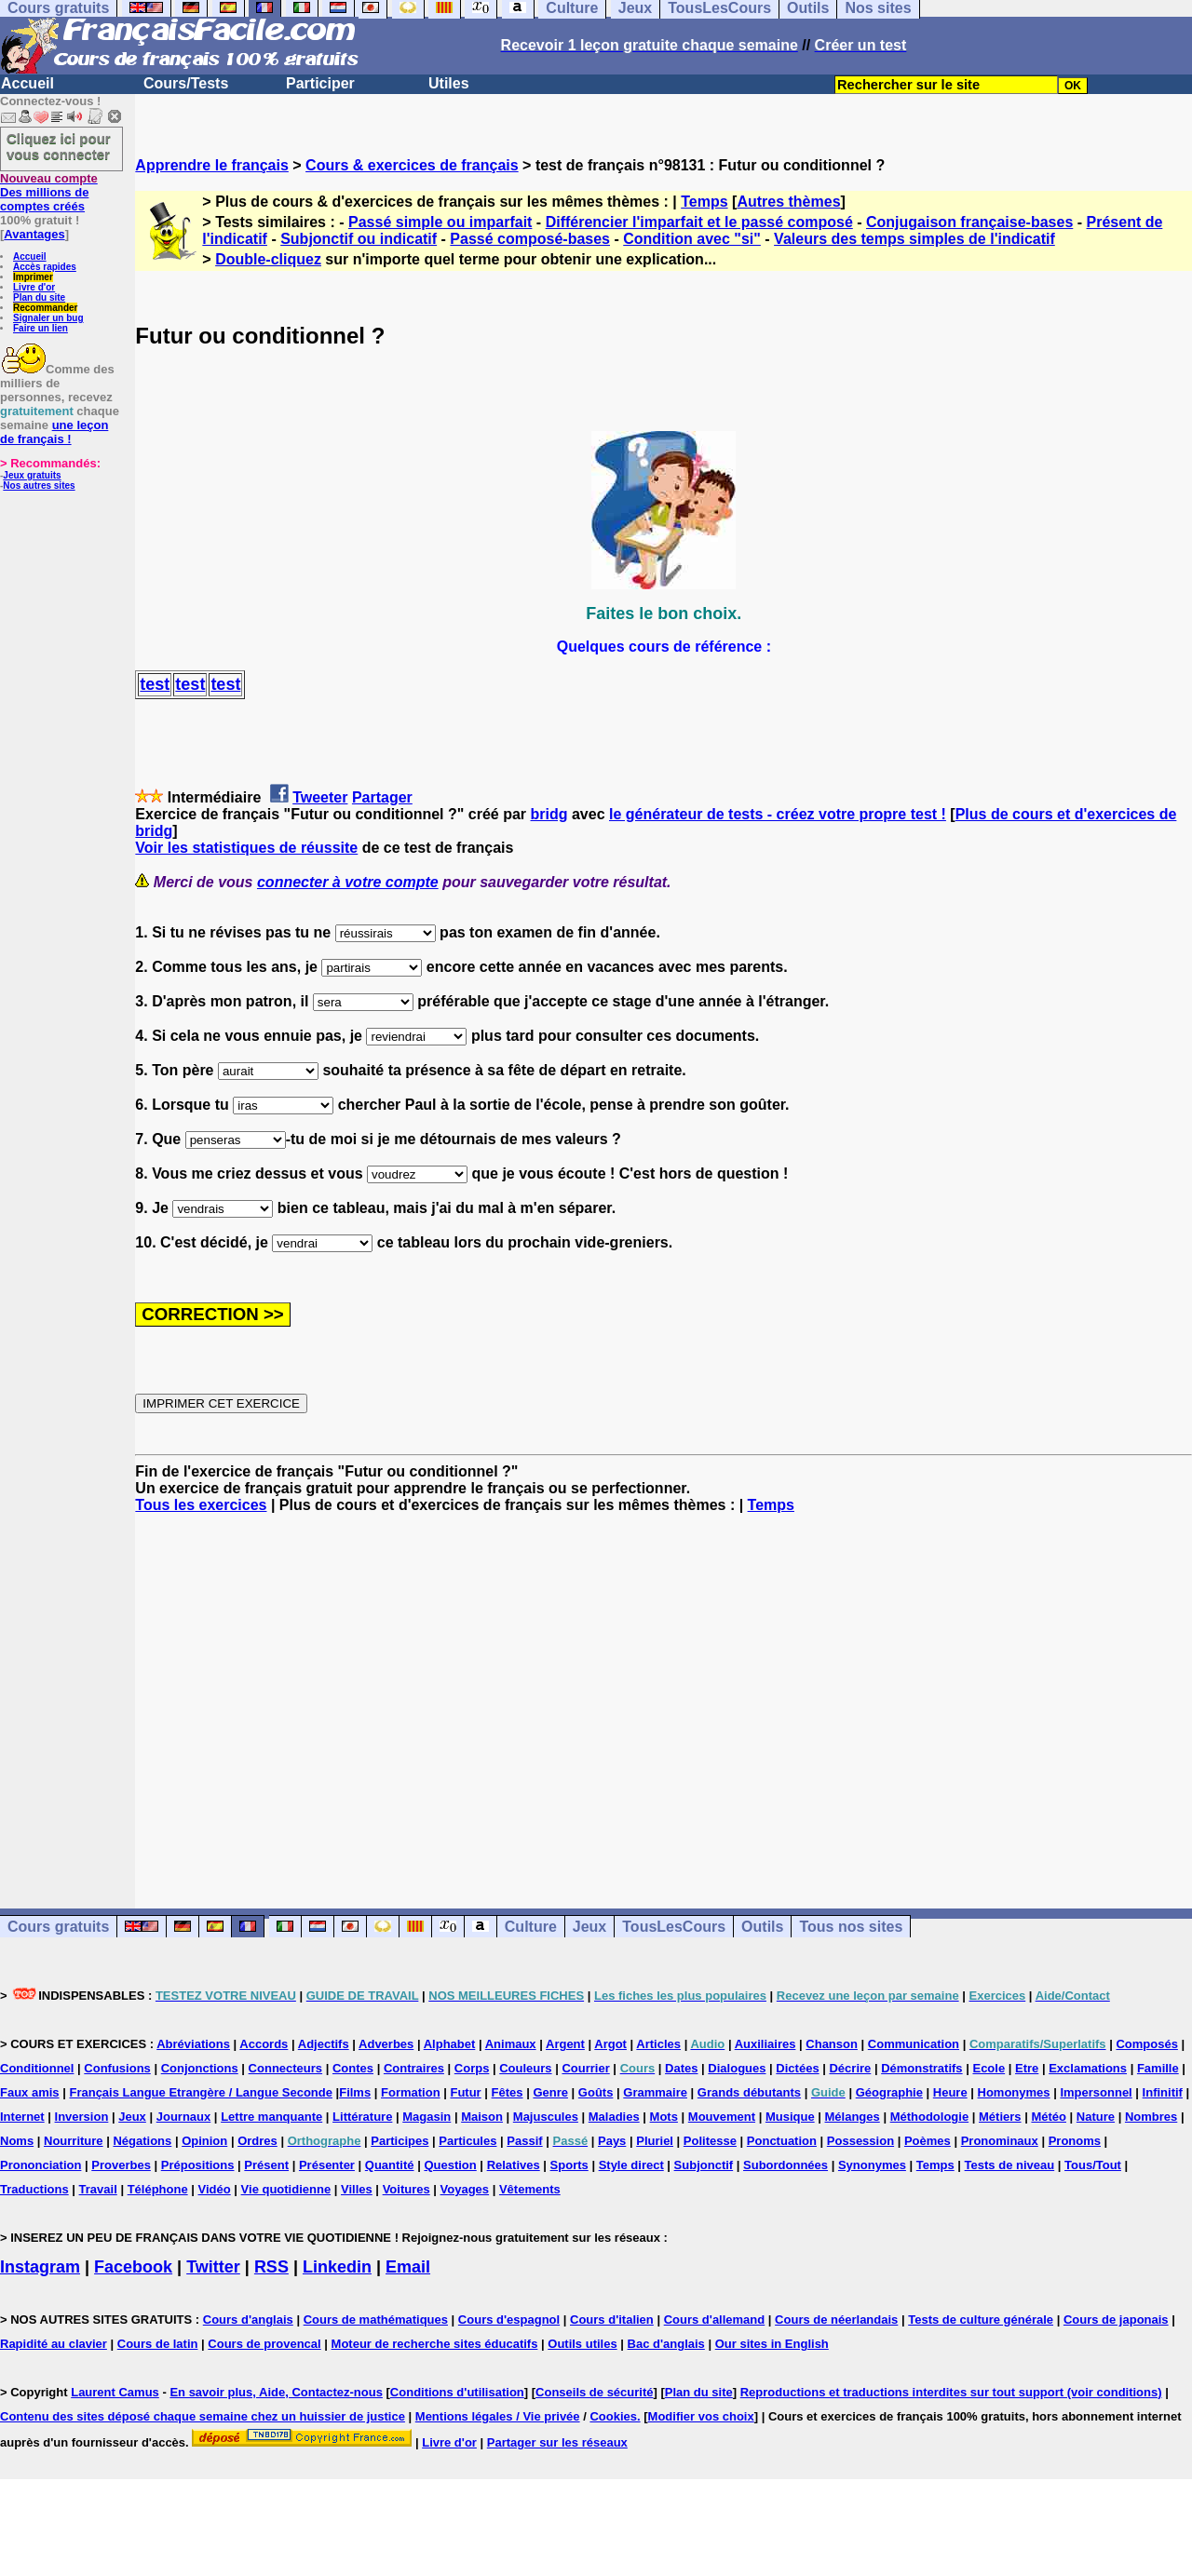 The image size is (1192, 2576). I want to click on Culture, so click(531, 1927).